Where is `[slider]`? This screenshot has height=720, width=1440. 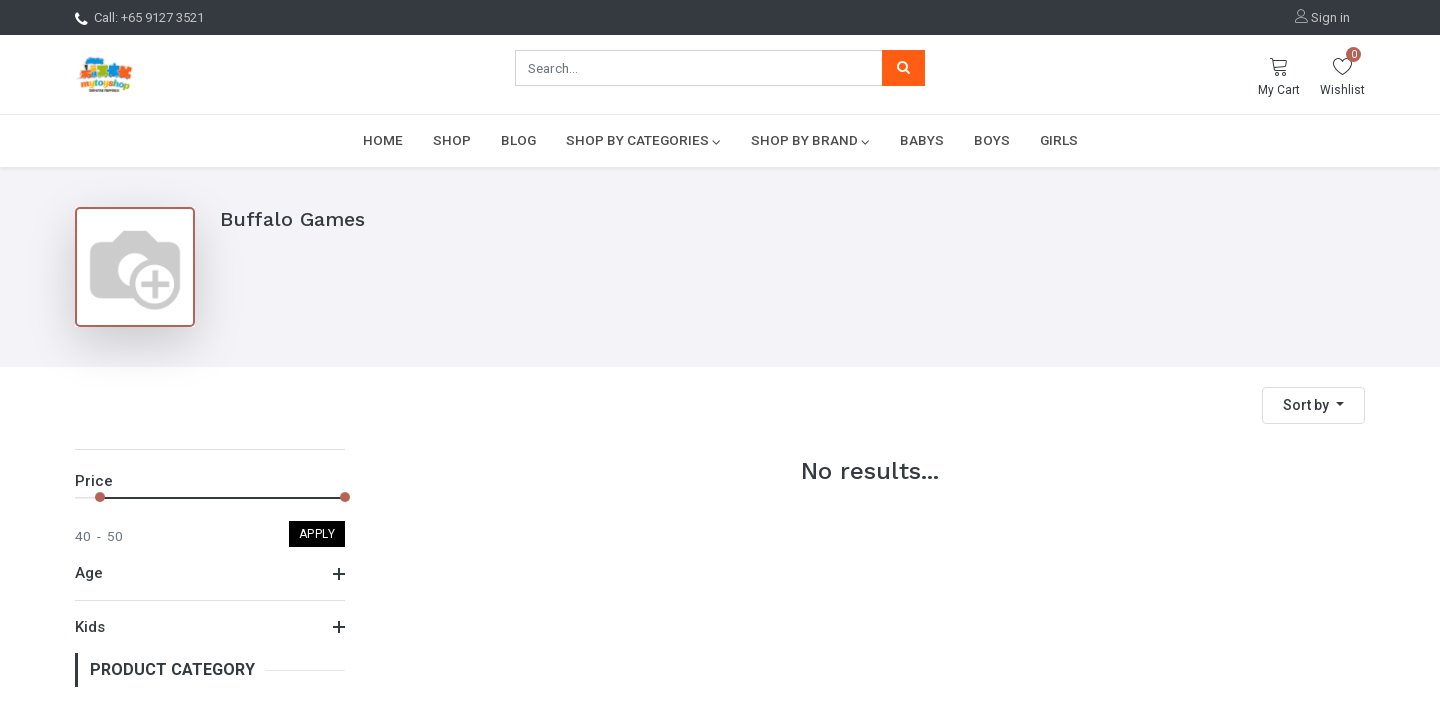
[slider] is located at coordinates (100, 497).